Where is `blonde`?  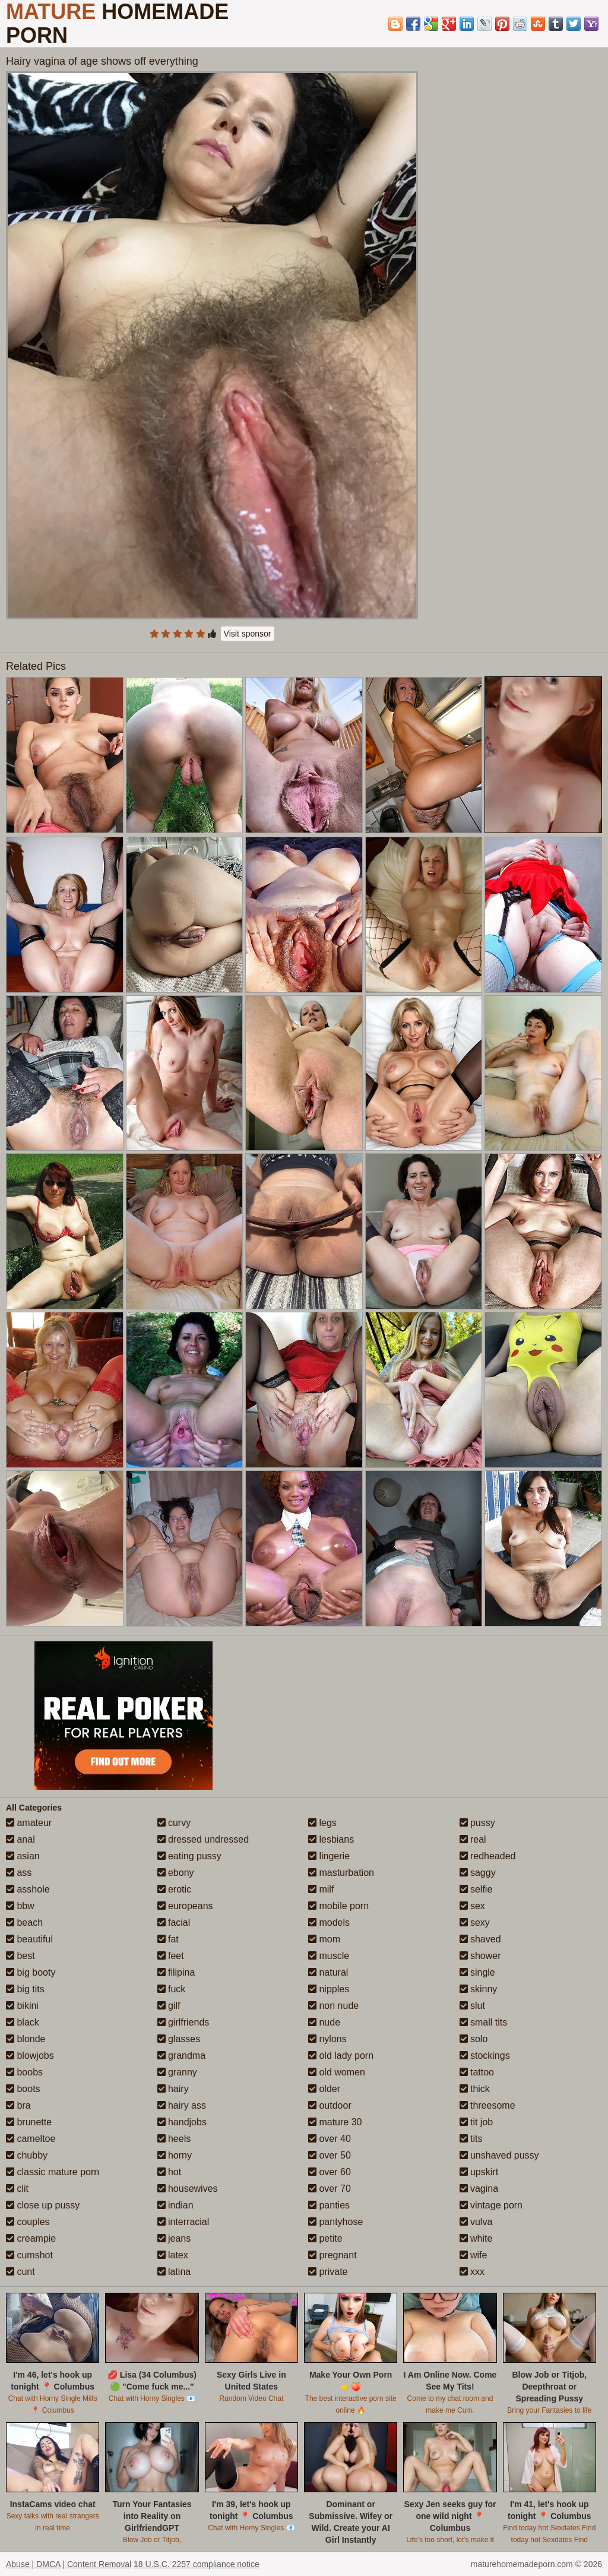 blonde is located at coordinates (26, 2039).